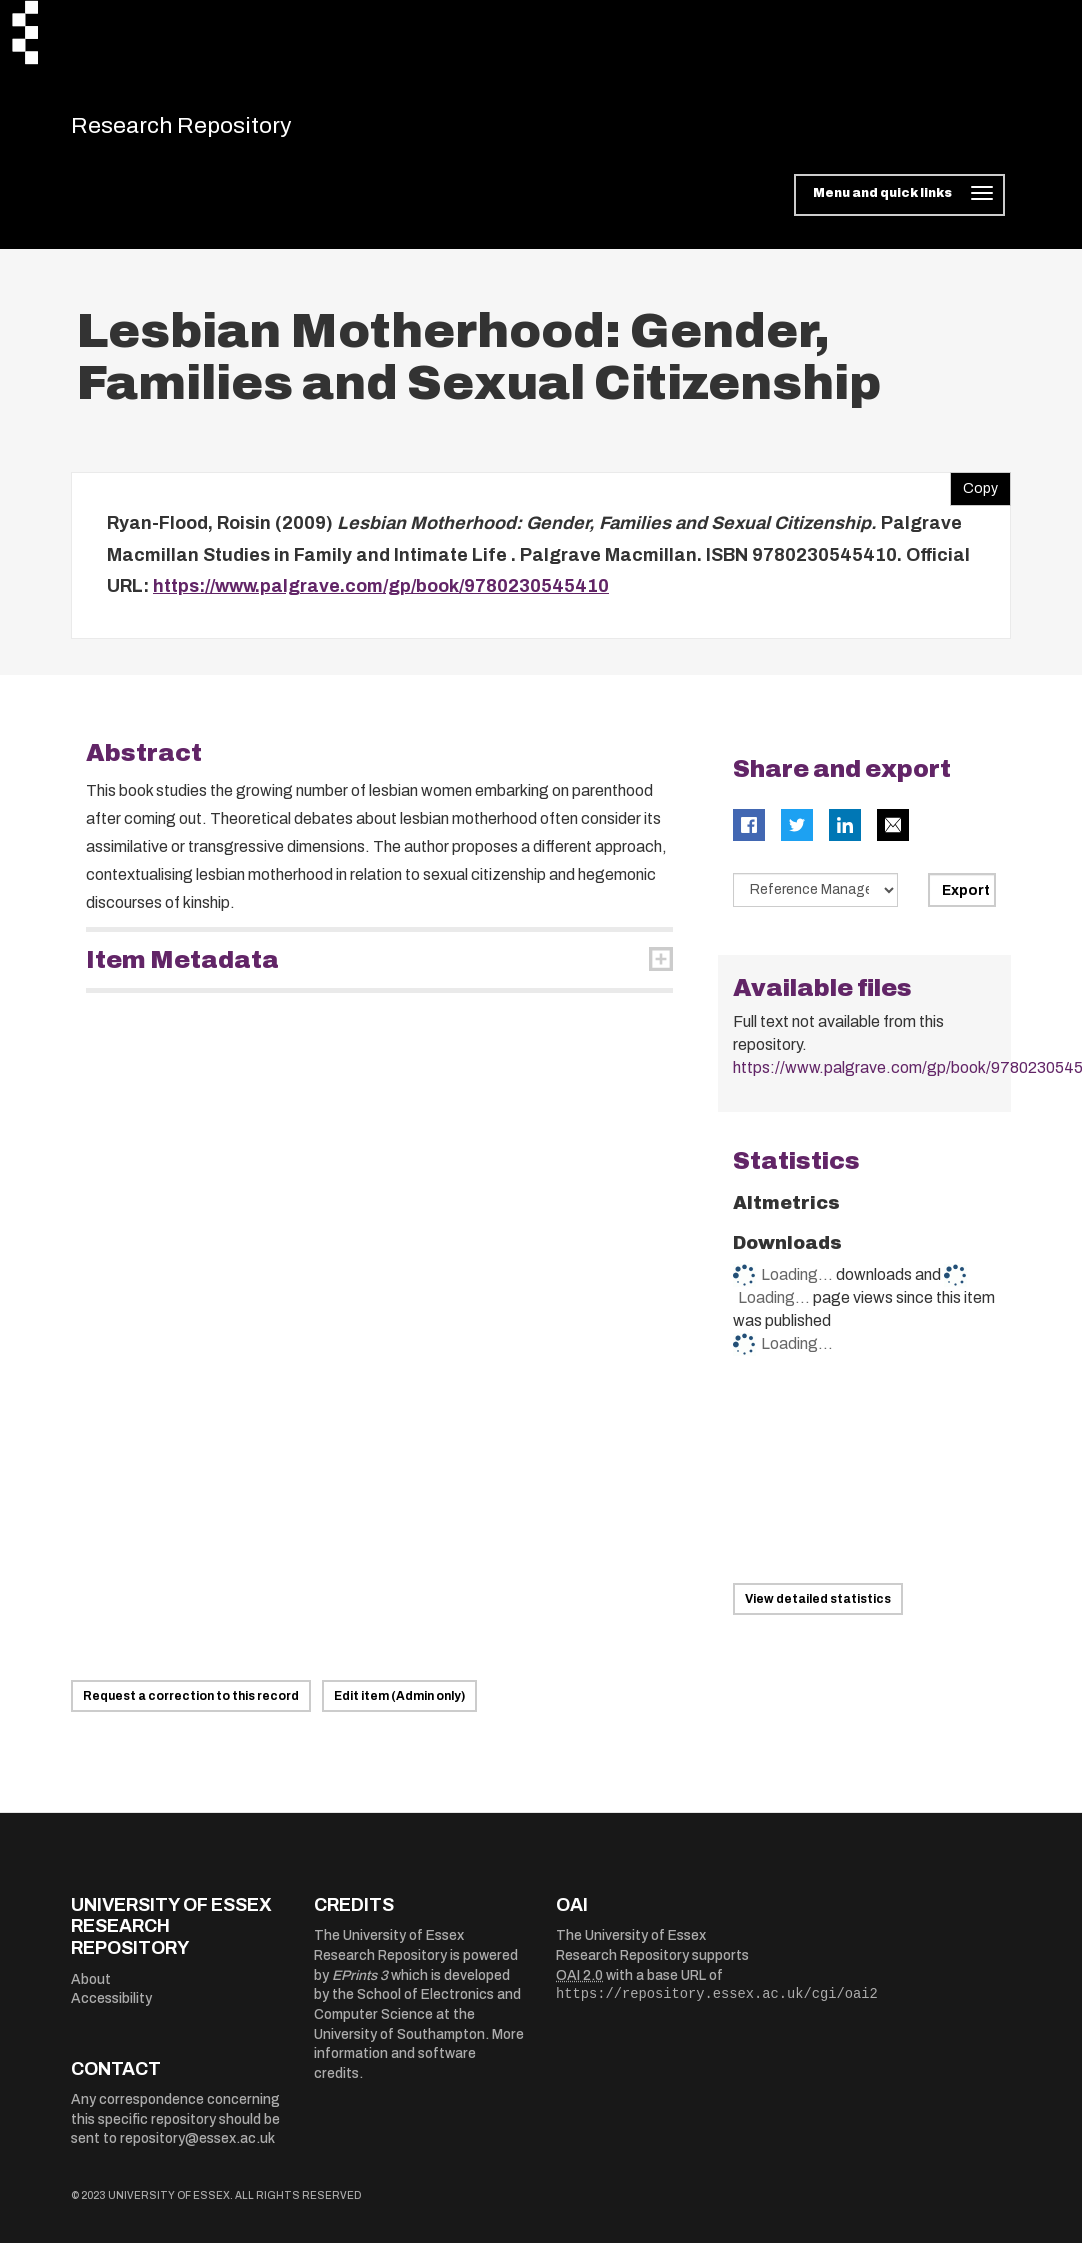 This screenshot has width=1082, height=2252. Describe the element at coordinates (91, 1988) in the screenshot. I see `About` at that location.